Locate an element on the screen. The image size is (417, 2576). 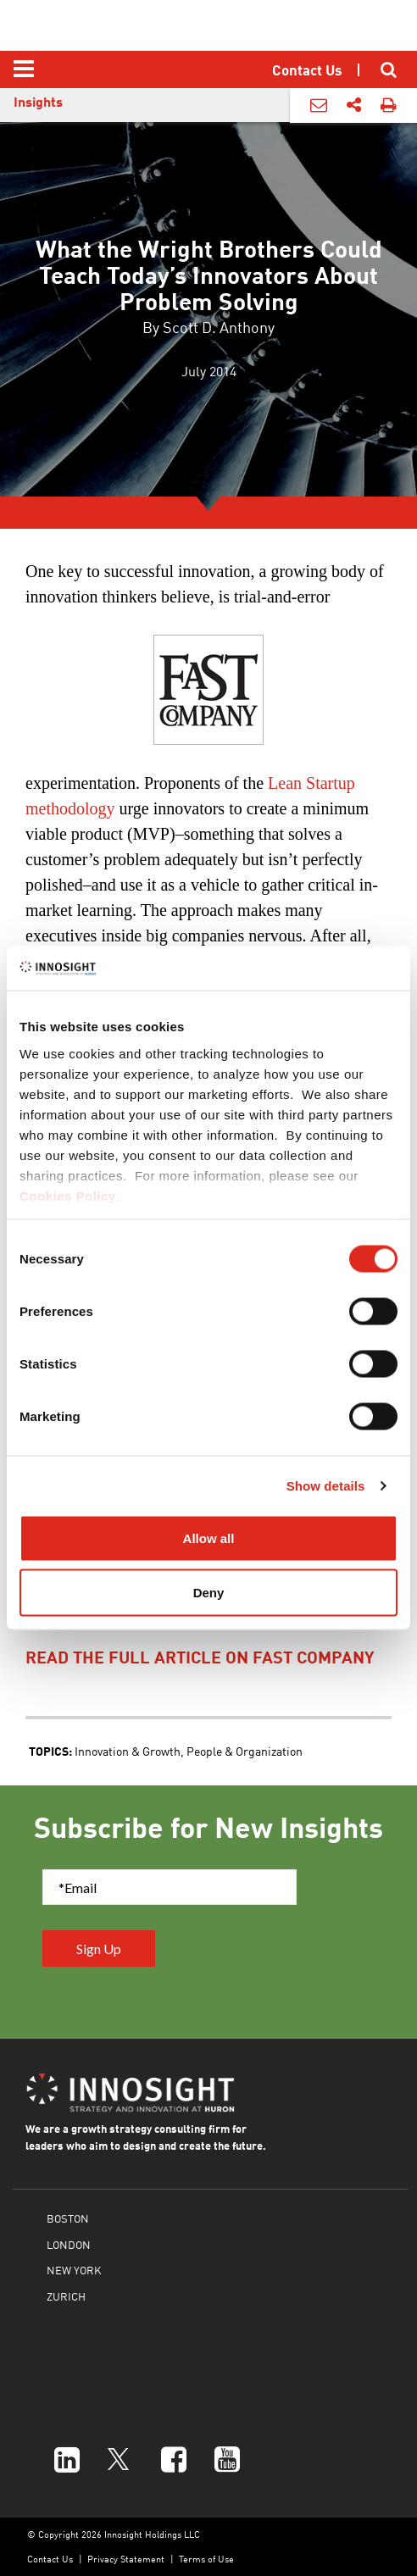
BOSTON is located at coordinates (68, 2218).